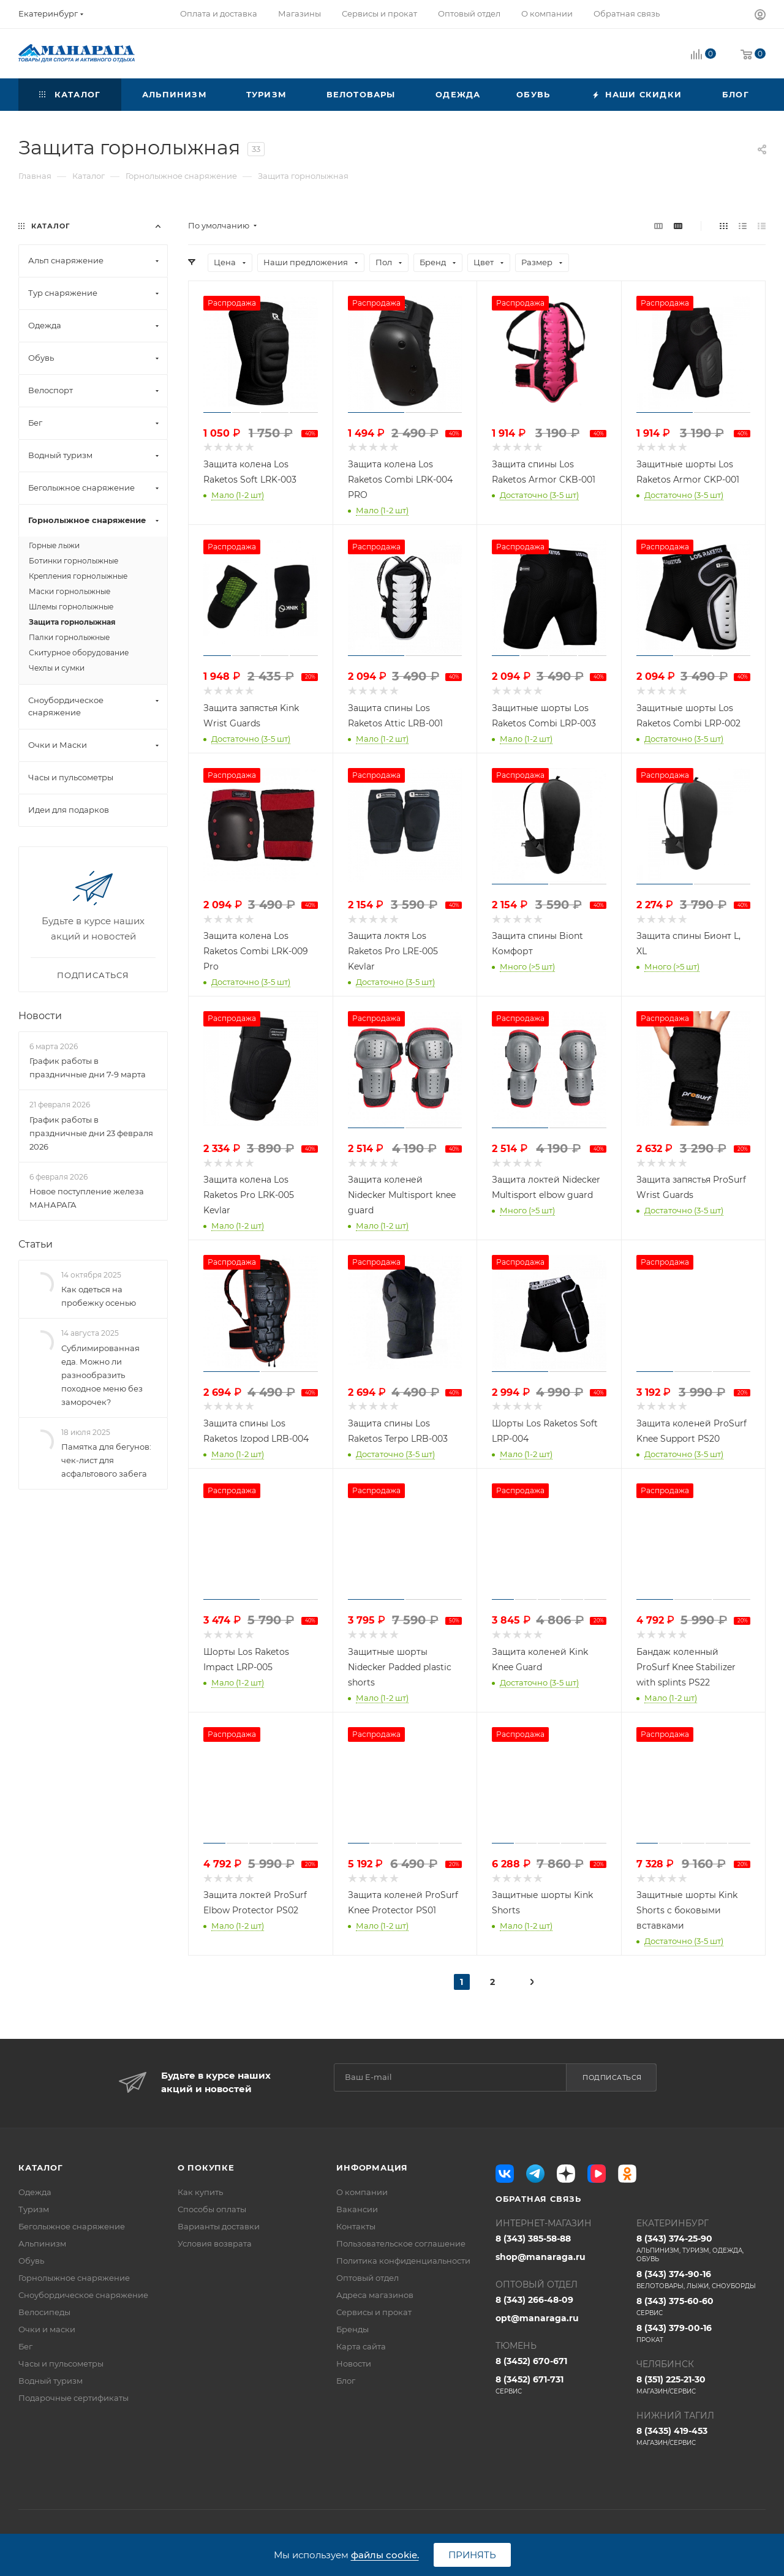 This screenshot has height=2576, width=784. I want to click on Горнолыжное снаряжение, so click(74, 2278).